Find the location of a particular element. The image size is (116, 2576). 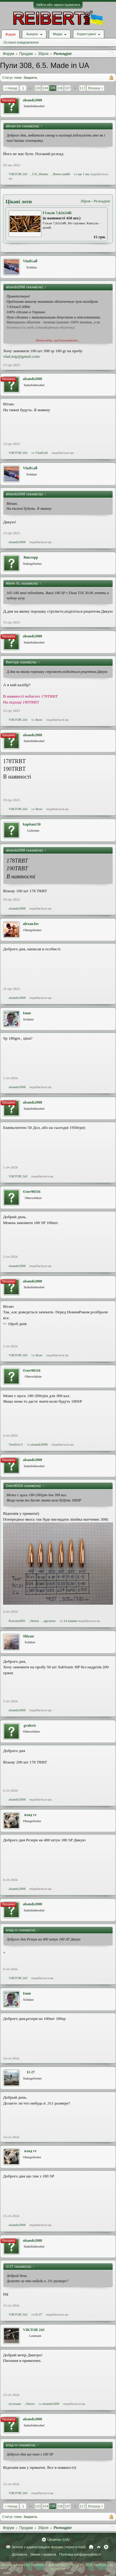

Гільзи 7,62х54R is located at coordinates (57, 212).